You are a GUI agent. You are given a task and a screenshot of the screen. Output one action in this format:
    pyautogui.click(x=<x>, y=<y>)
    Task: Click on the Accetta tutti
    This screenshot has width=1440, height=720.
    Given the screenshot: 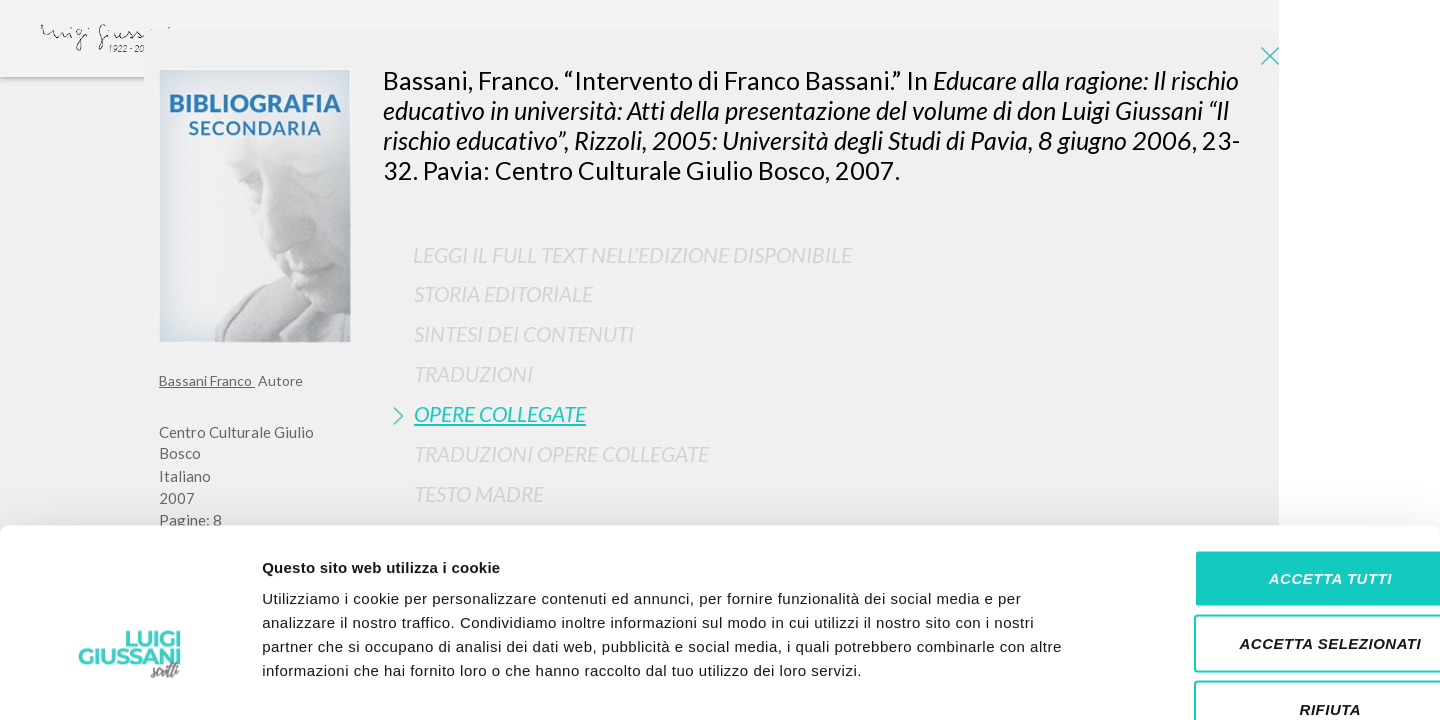 What is the action you would take?
    pyautogui.click(x=1272, y=457)
    